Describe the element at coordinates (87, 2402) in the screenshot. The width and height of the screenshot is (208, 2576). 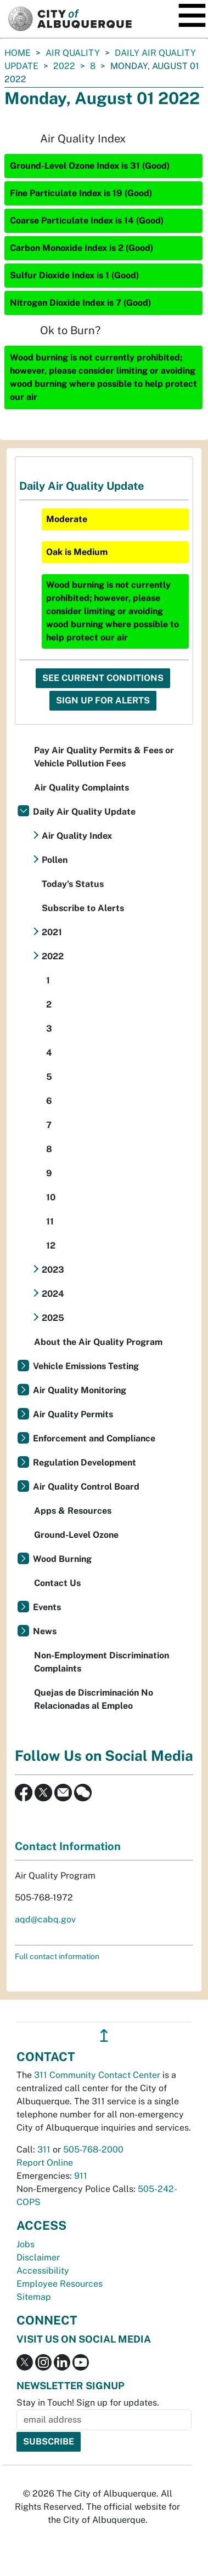
I see `Stay in Touch! Sign up for updates.` at that location.